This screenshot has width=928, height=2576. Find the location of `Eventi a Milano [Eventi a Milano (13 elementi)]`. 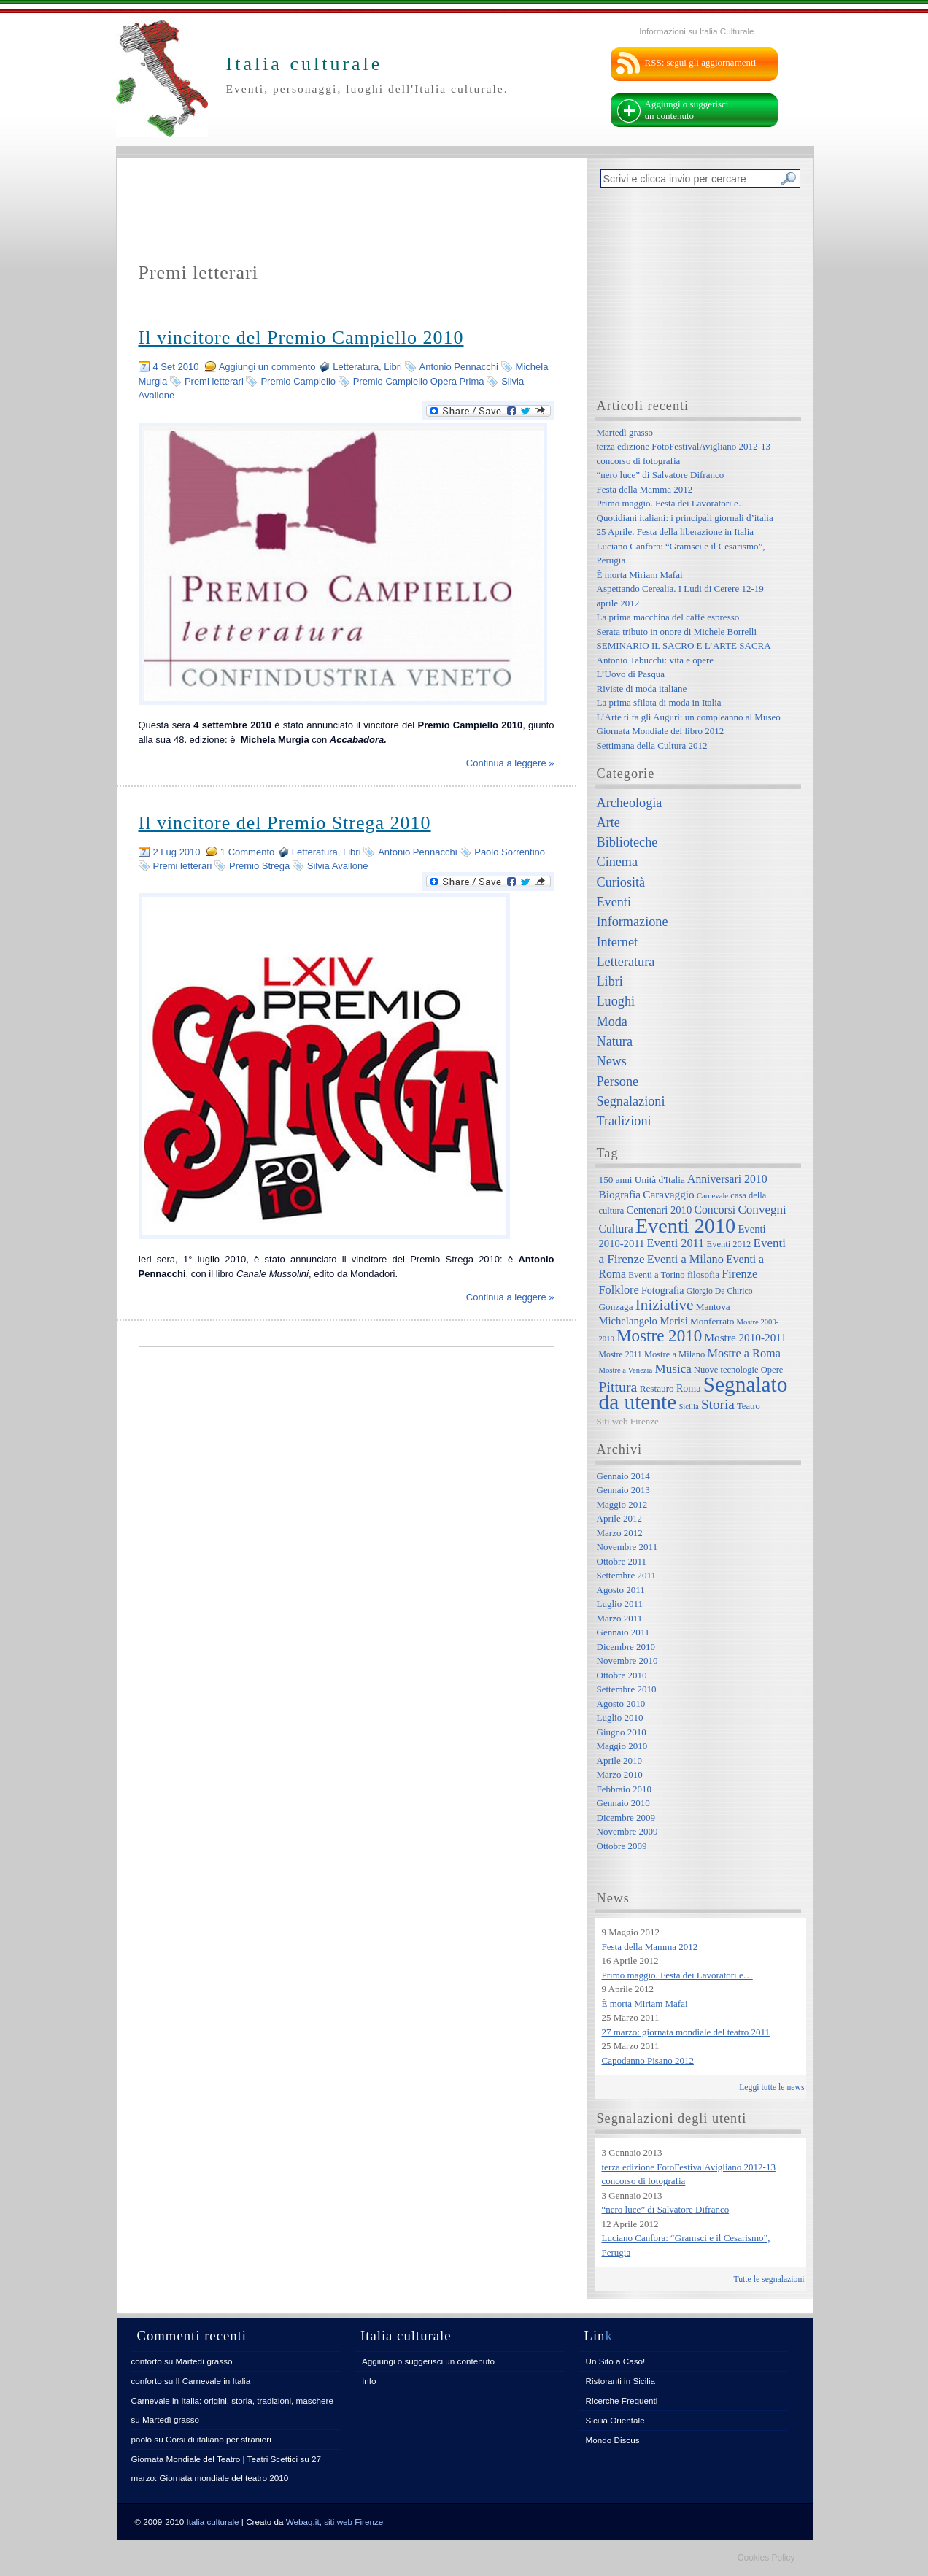

Eventi a Milano [Eventi a Milano (13 elementi)] is located at coordinates (685, 1259).